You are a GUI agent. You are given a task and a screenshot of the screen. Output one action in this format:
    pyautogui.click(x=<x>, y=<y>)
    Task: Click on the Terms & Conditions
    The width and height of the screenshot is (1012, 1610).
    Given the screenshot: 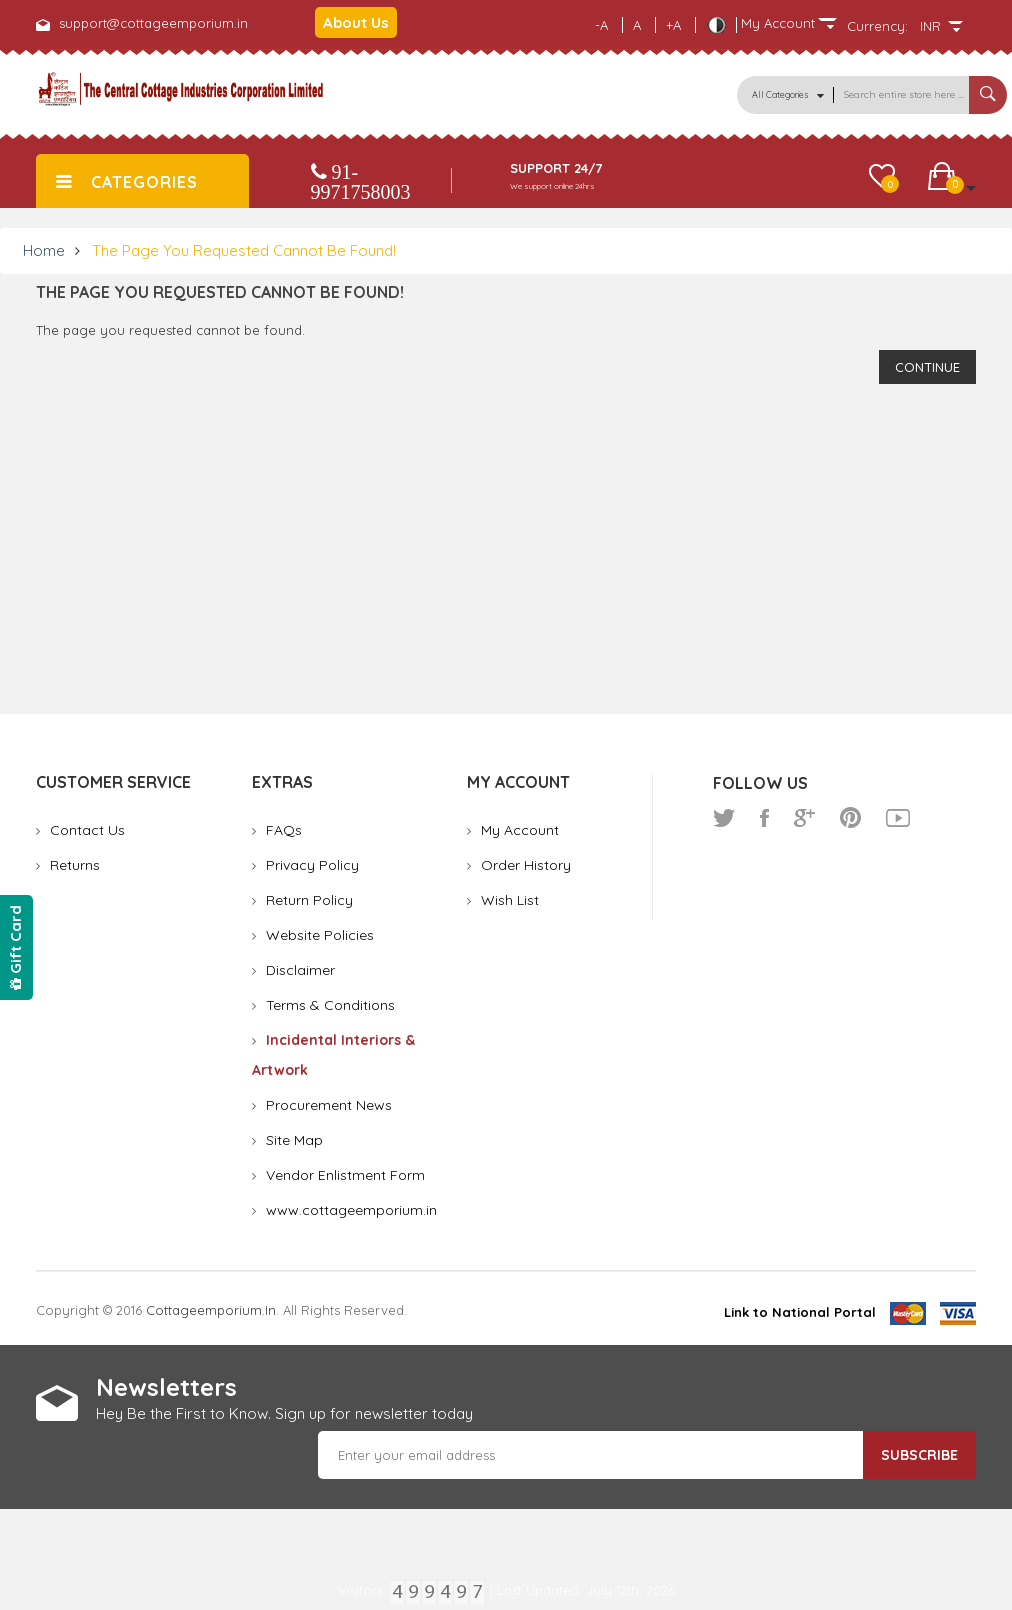 What is the action you would take?
    pyautogui.click(x=330, y=1005)
    